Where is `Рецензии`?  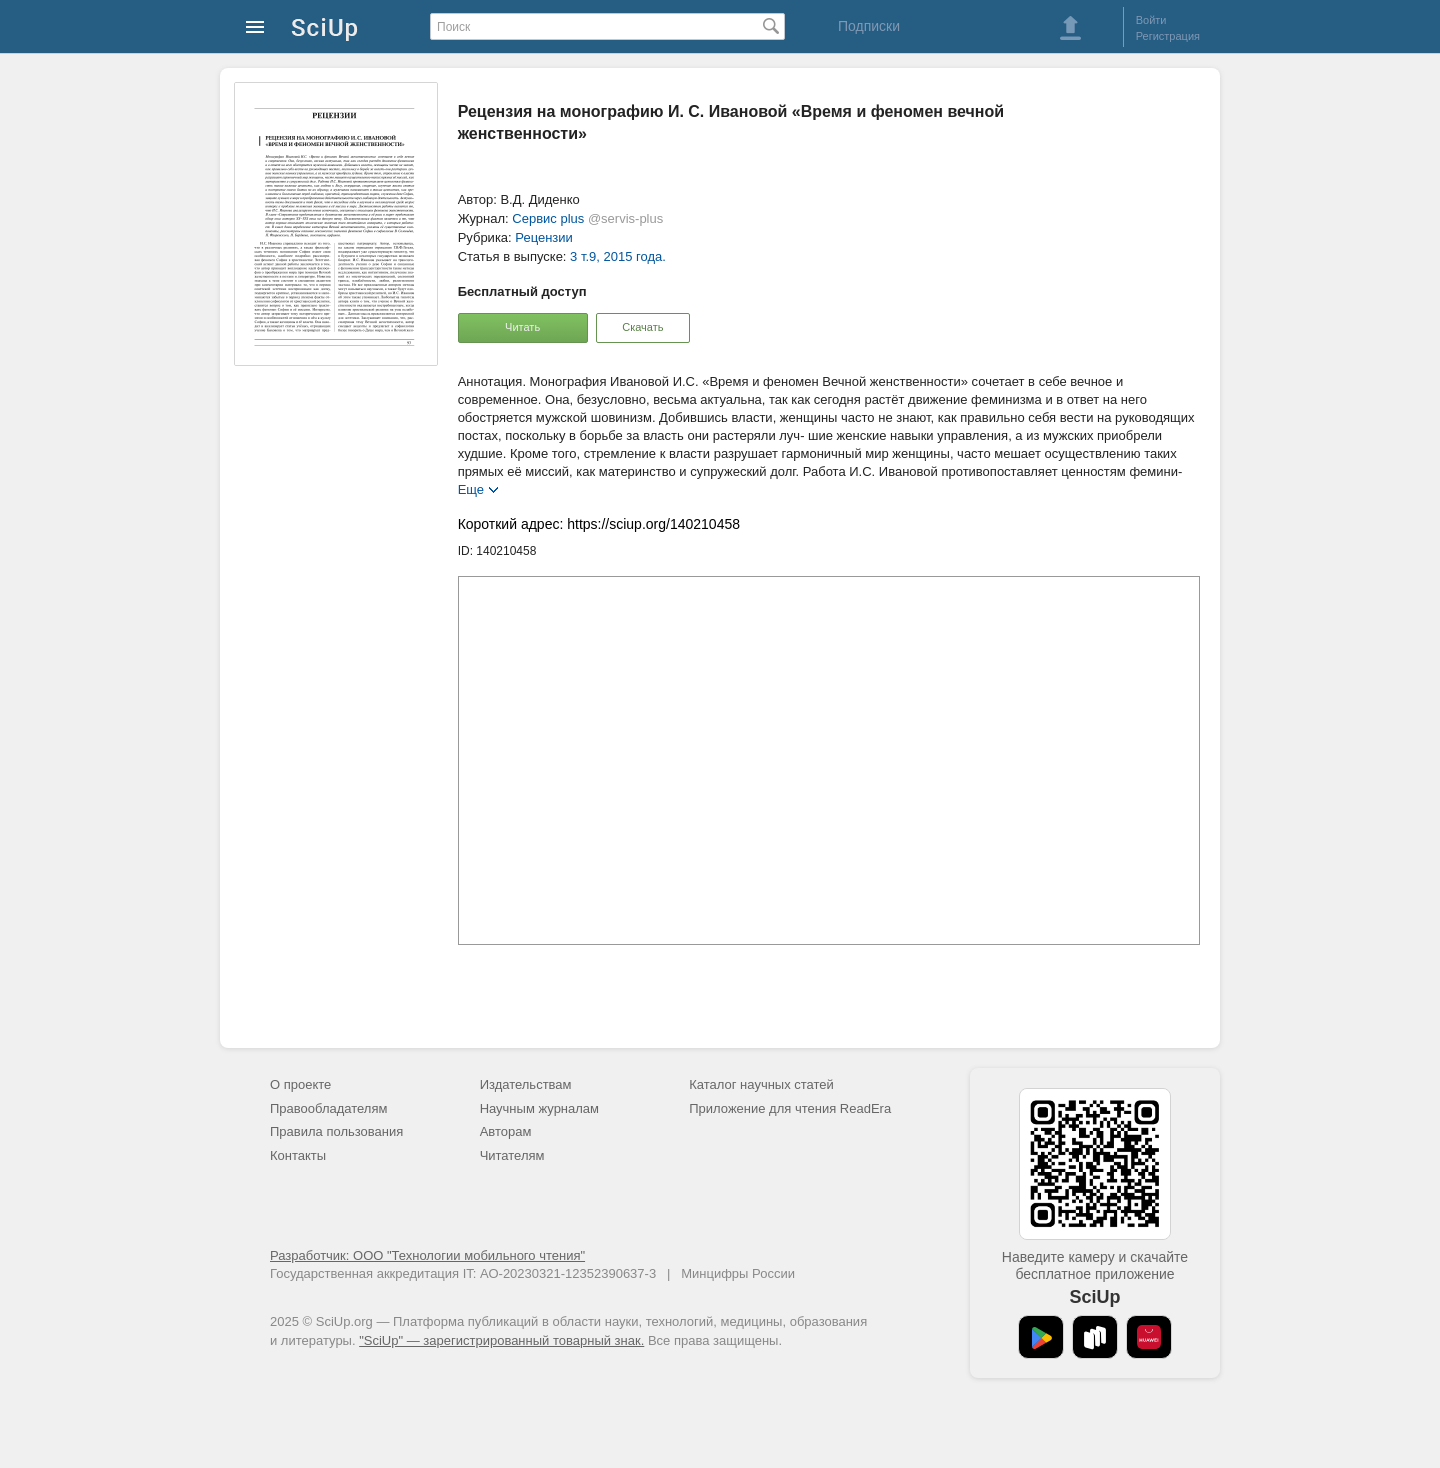
Рецензии is located at coordinates (544, 237).